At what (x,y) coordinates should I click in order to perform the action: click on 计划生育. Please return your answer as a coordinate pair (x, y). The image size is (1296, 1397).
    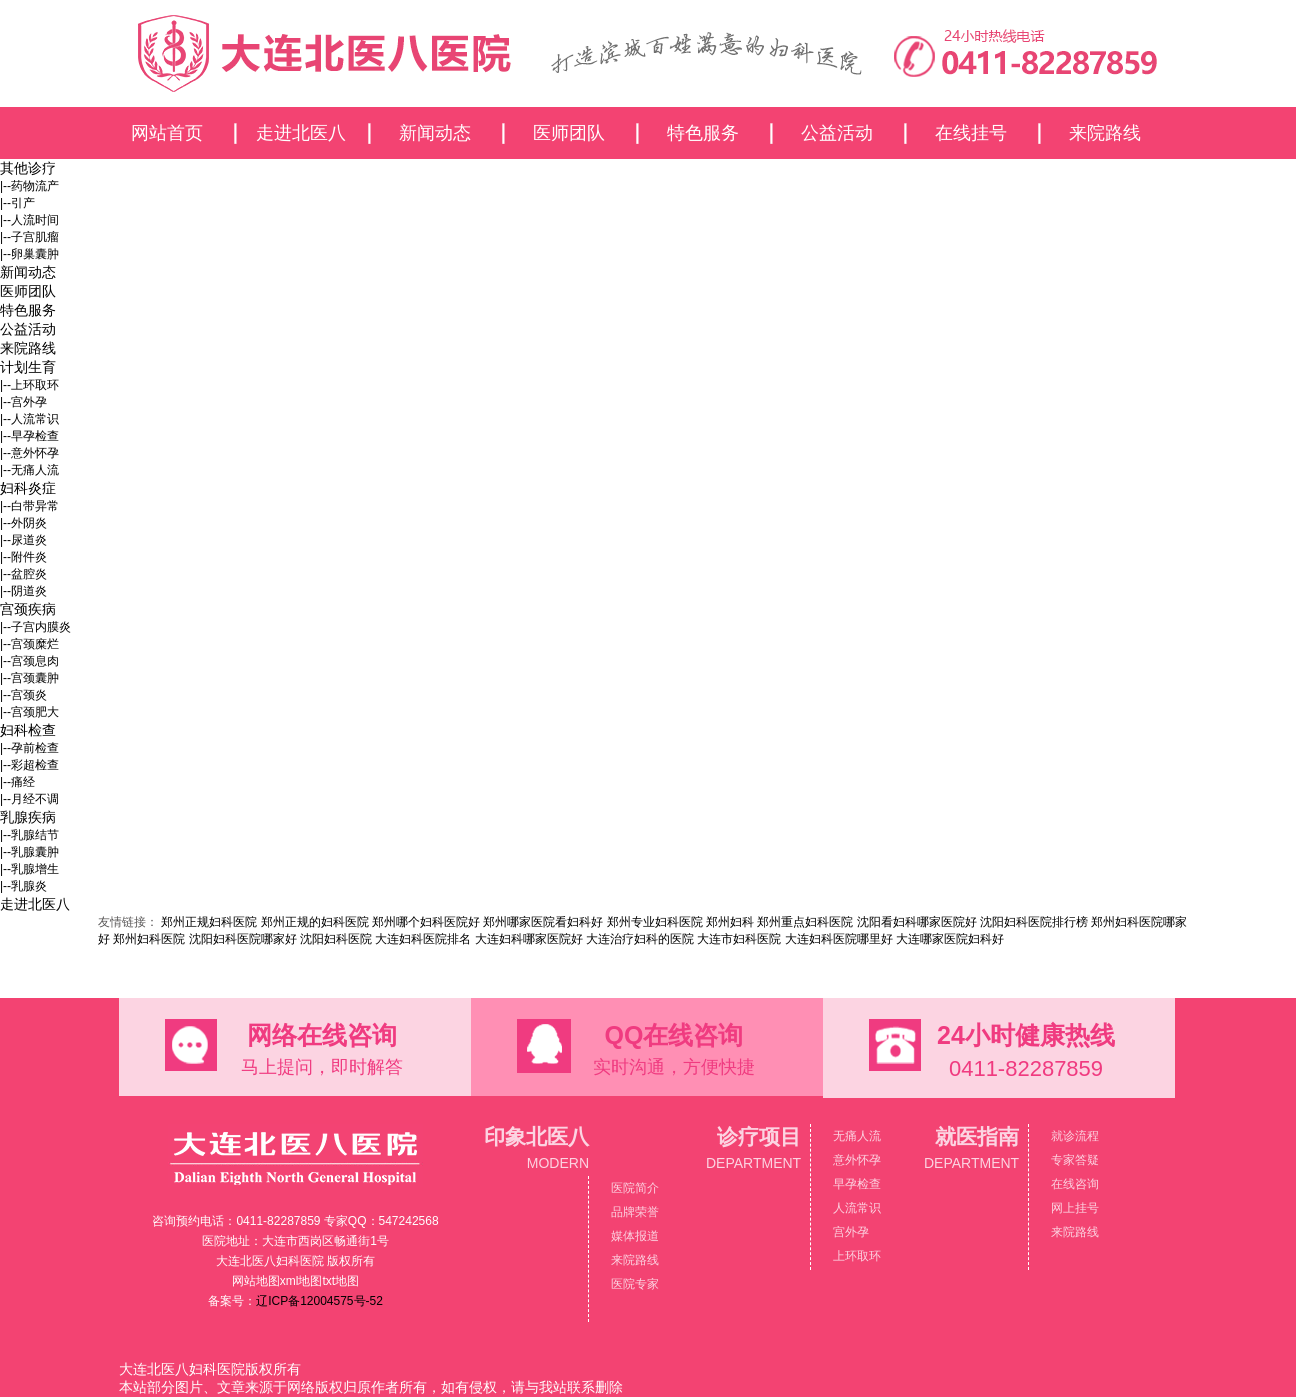
    Looking at the image, I should click on (28, 367).